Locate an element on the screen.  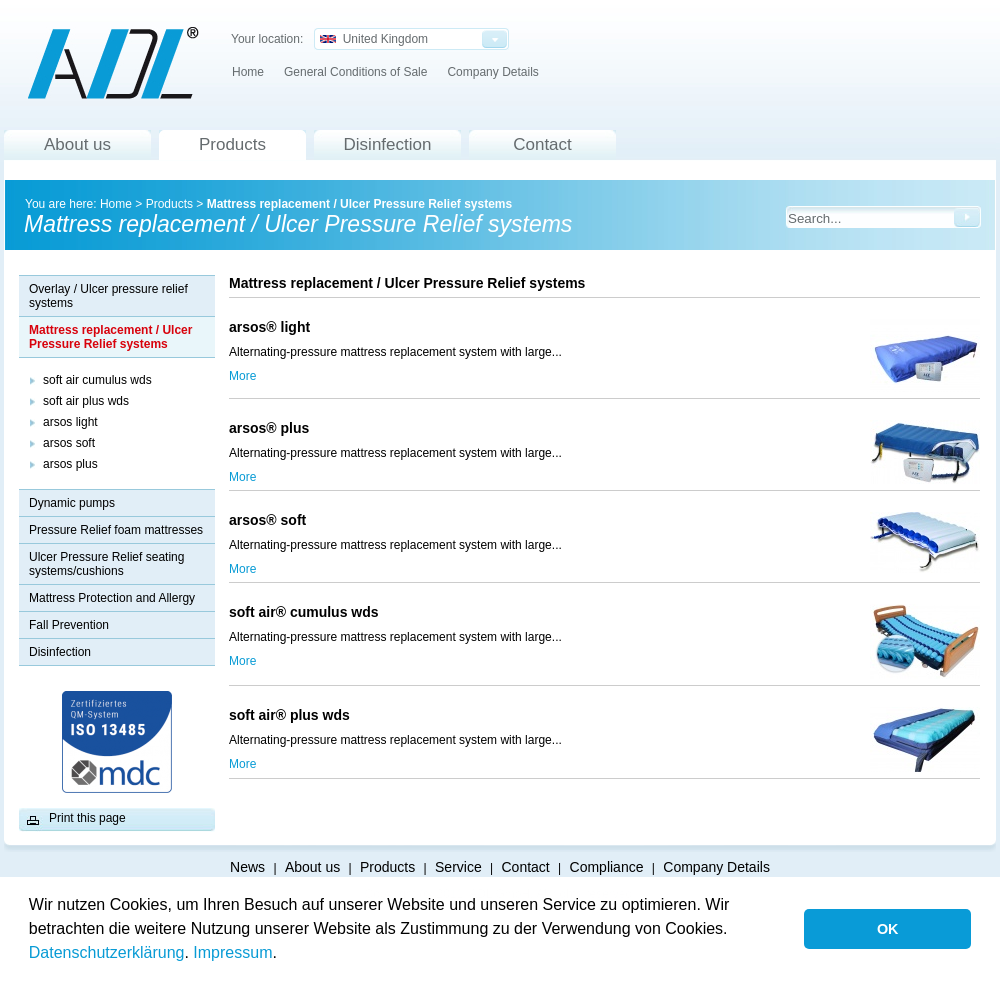
arsos® light is located at coordinates (269, 327).